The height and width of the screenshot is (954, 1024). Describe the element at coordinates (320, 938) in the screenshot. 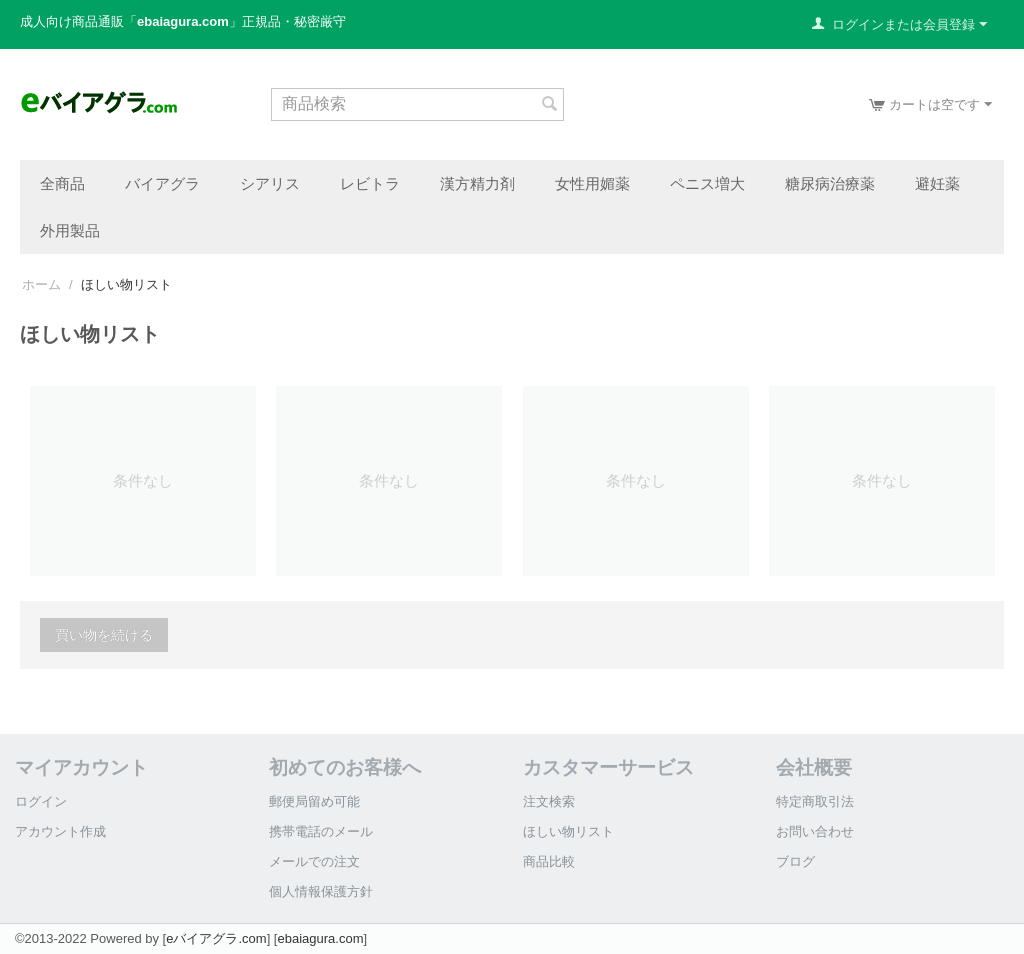

I see `ebaiagura.com` at that location.